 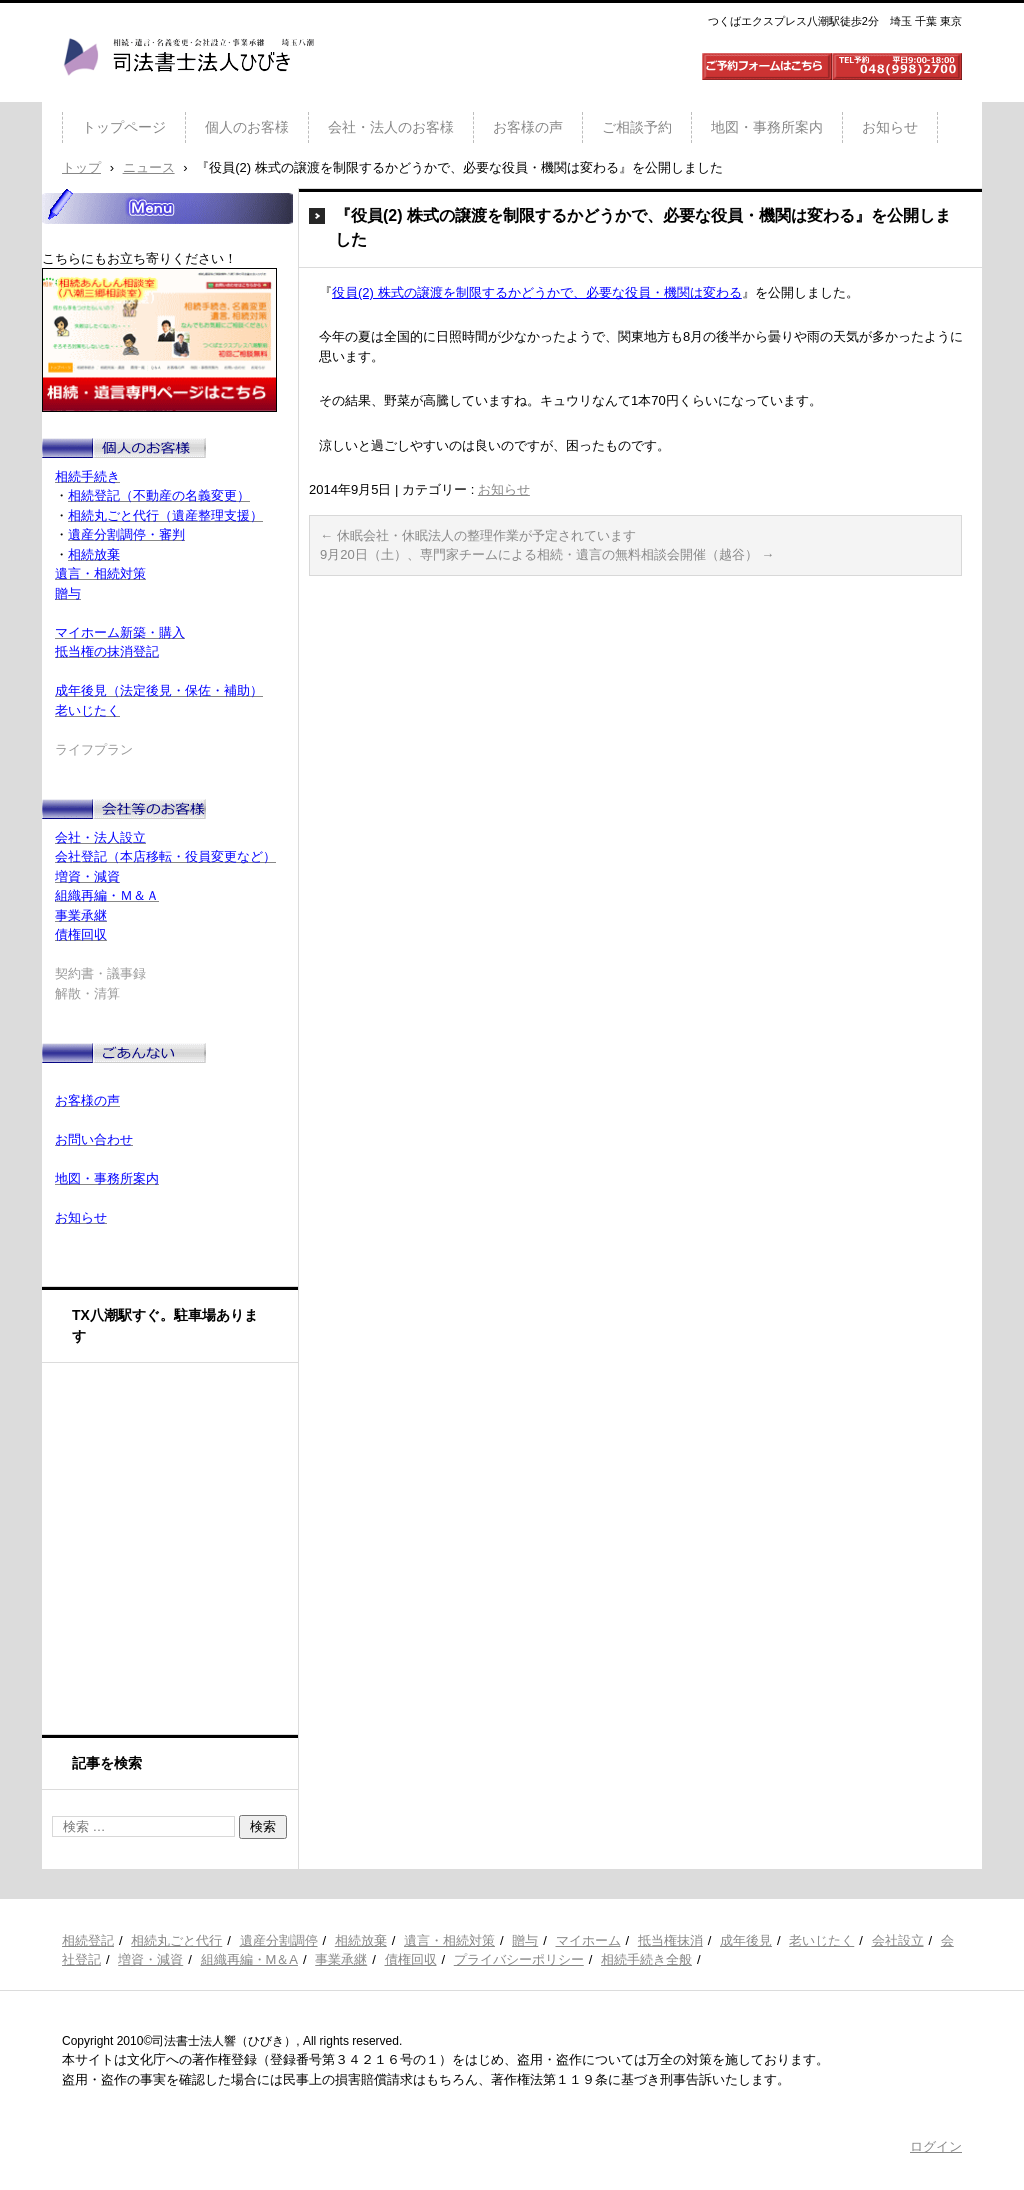 What do you see at coordinates (176, 1940) in the screenshot?
I see `相続丸ごと代行` at bounding box center [176, 1940].